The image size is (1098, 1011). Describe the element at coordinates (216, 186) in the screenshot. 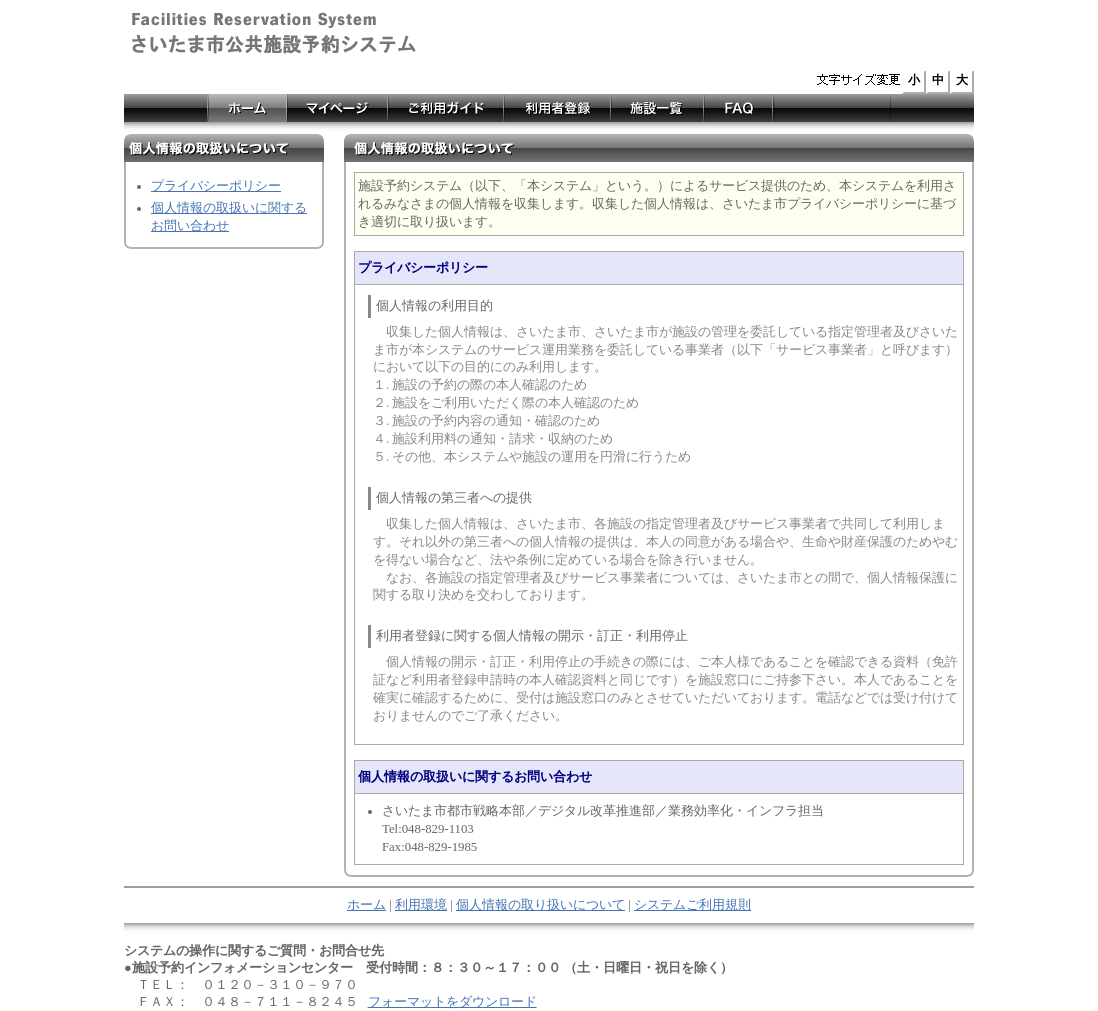

I see `プライバシーポリシー` at that location.